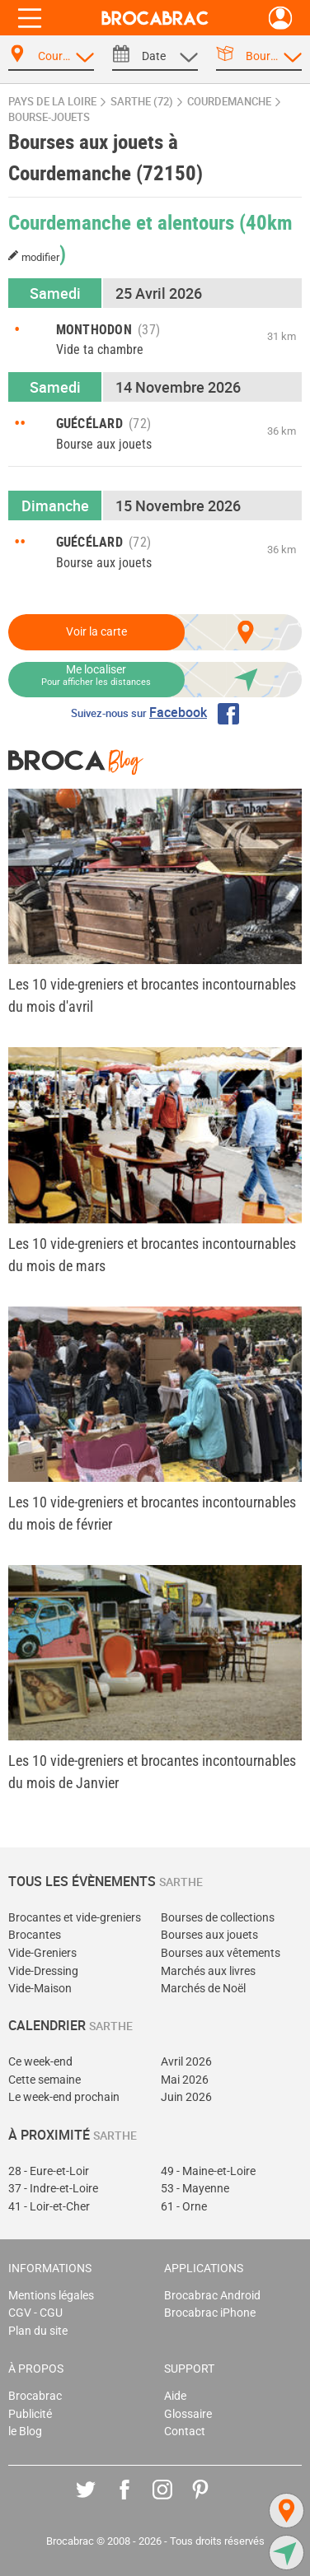 This screenshot has width=310, height=2576. What do you see at coordinates (40, 1989) in the screenshot?
I see `Vide-Maison` at bounding box center [40, 1989].